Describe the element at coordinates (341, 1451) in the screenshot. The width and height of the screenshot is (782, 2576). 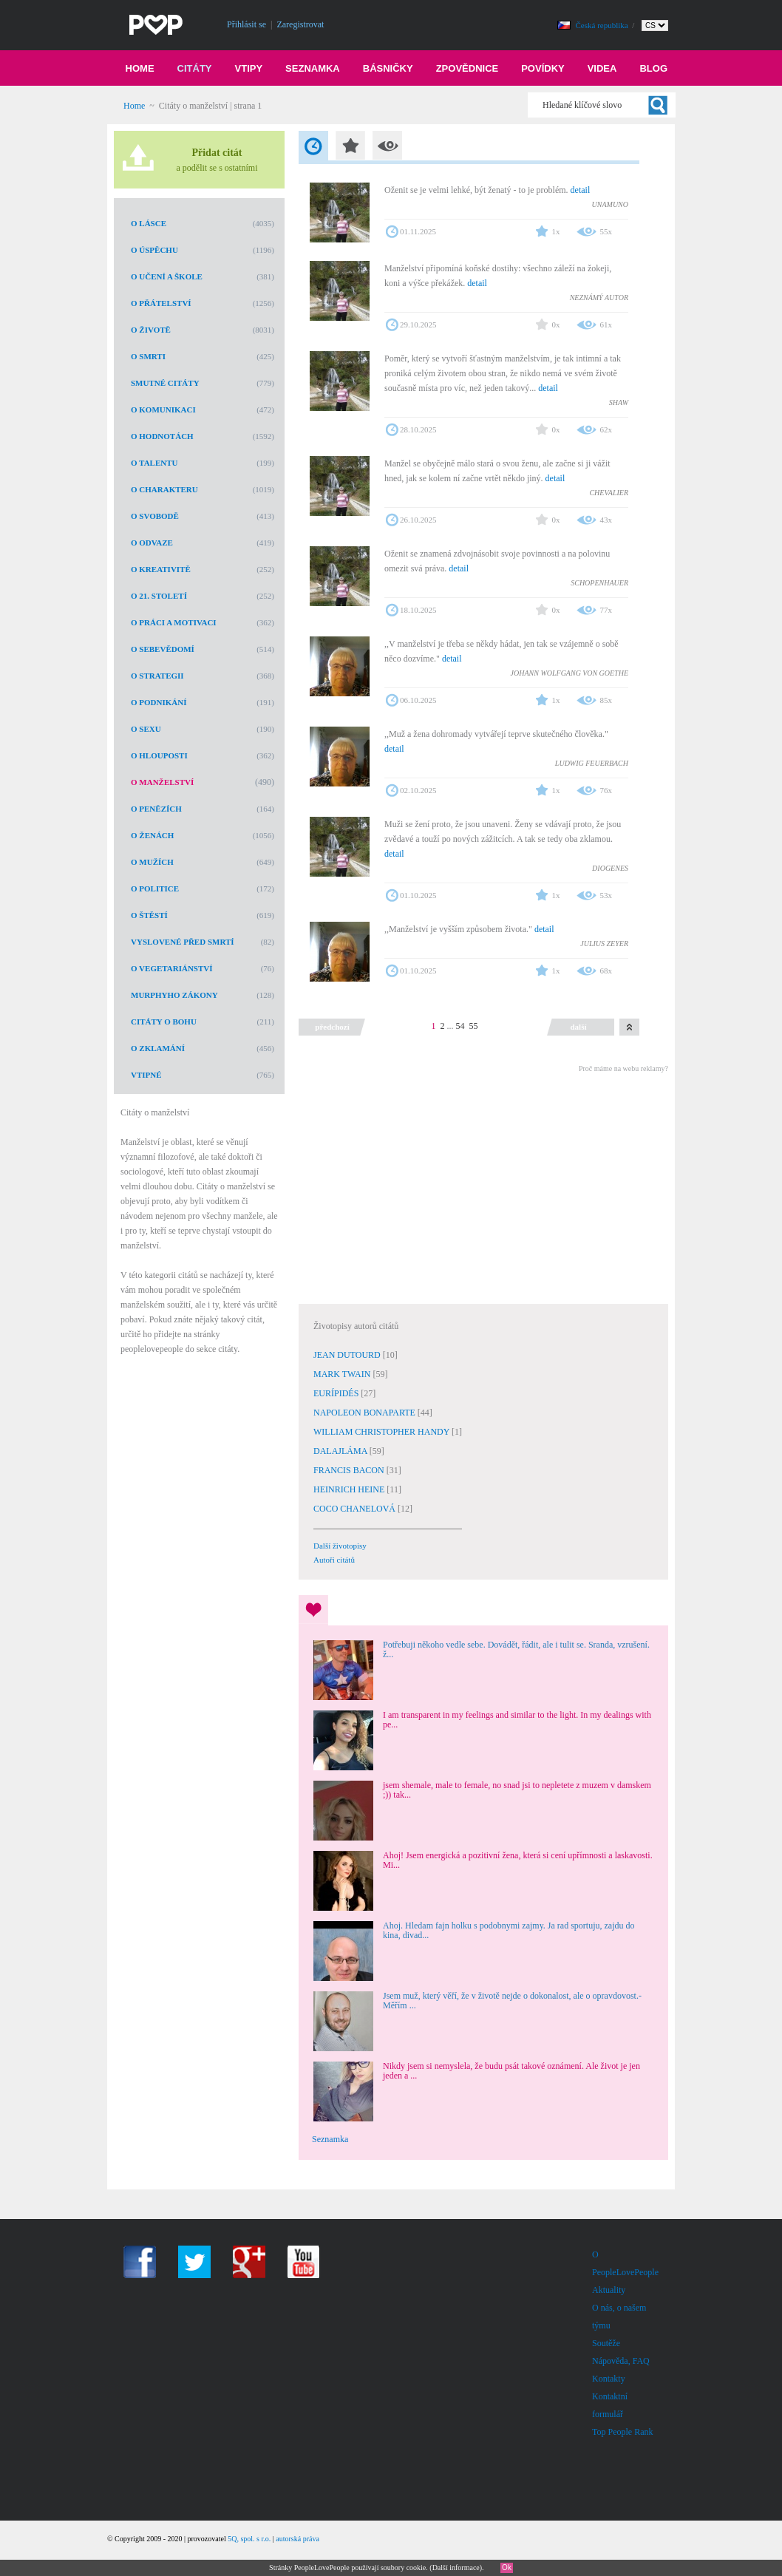
I see `DALAJLÁMA` at that location.